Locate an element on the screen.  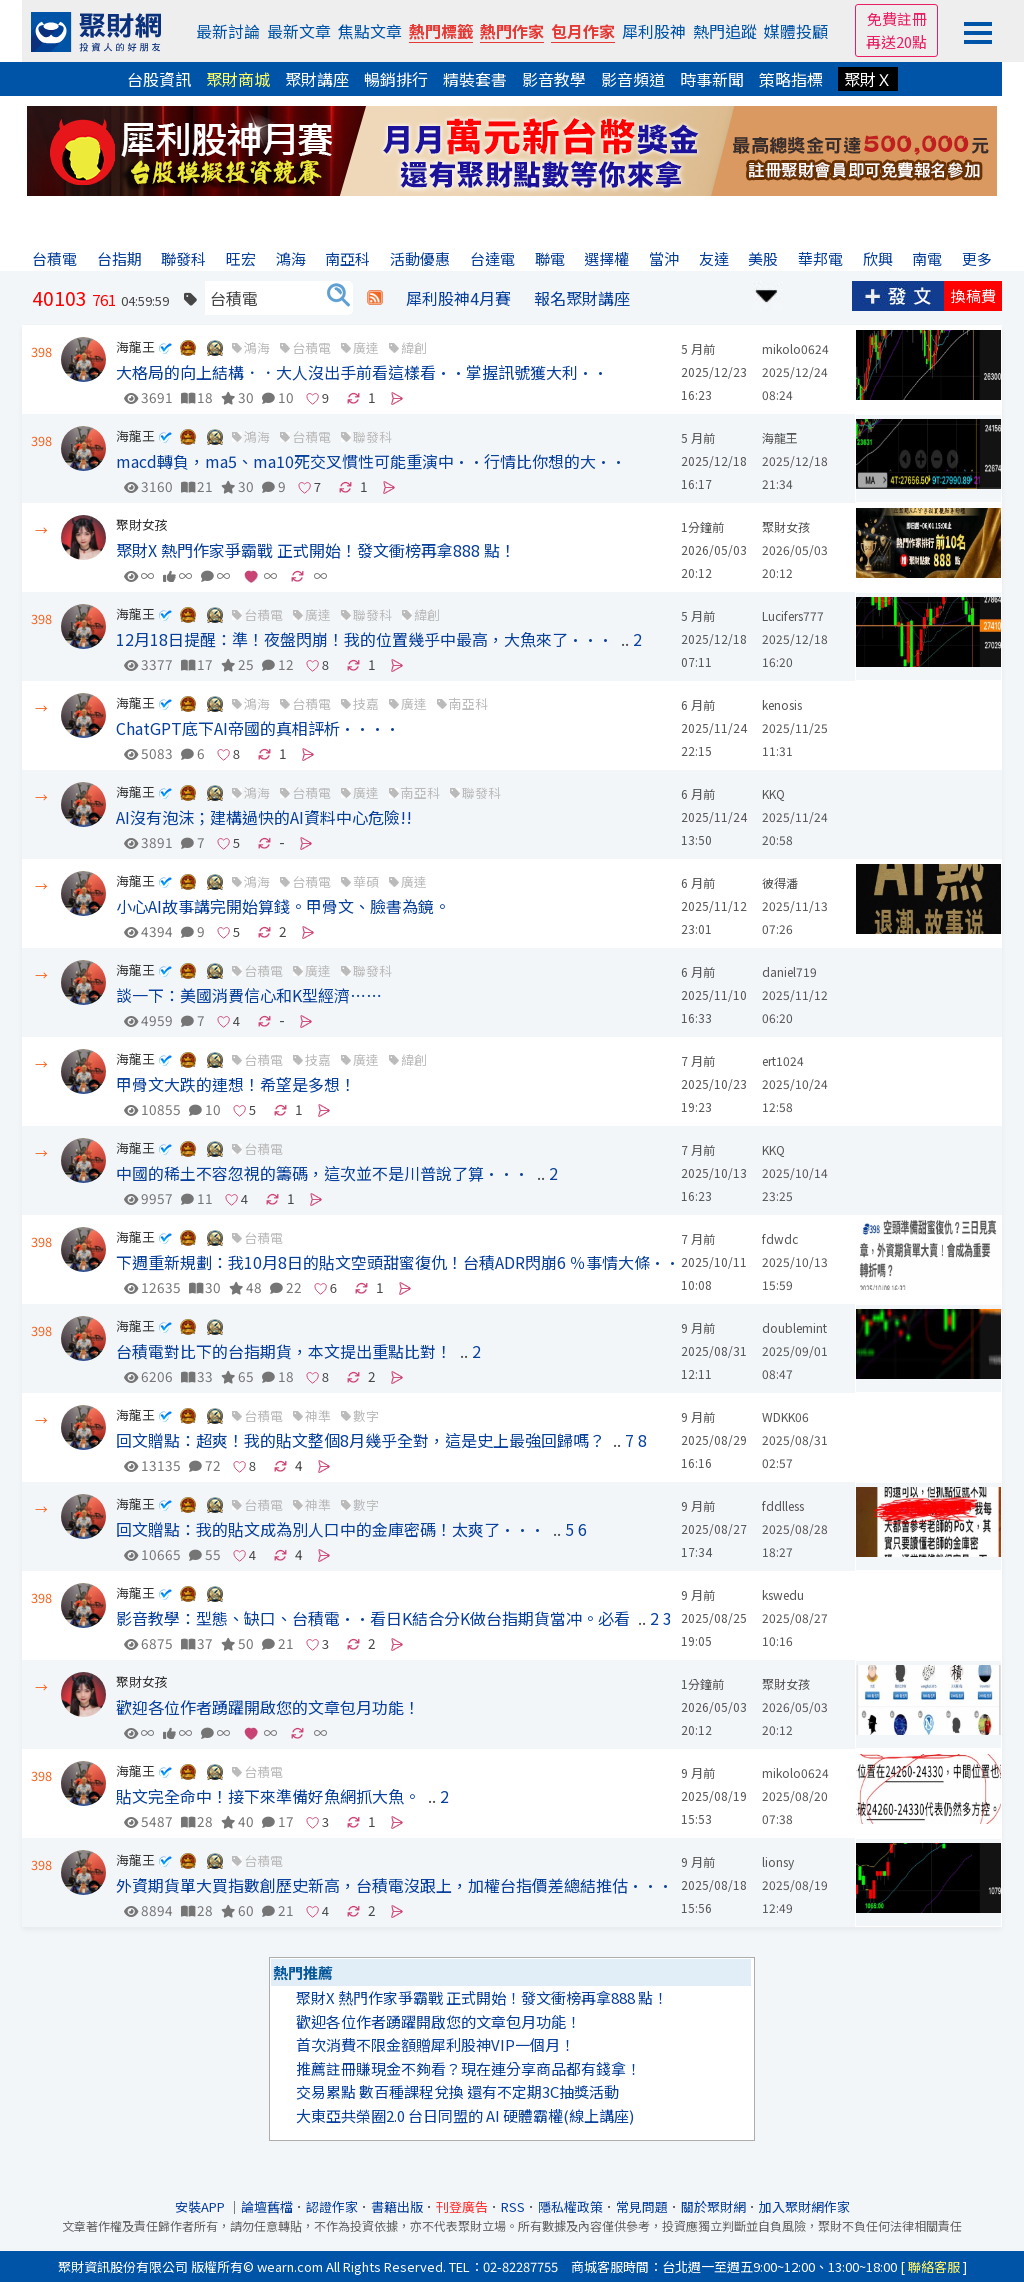
推薦註冊賺現金不夠看？現在連分享商品都有錢拿！ is located at coordinates (468, 2068).